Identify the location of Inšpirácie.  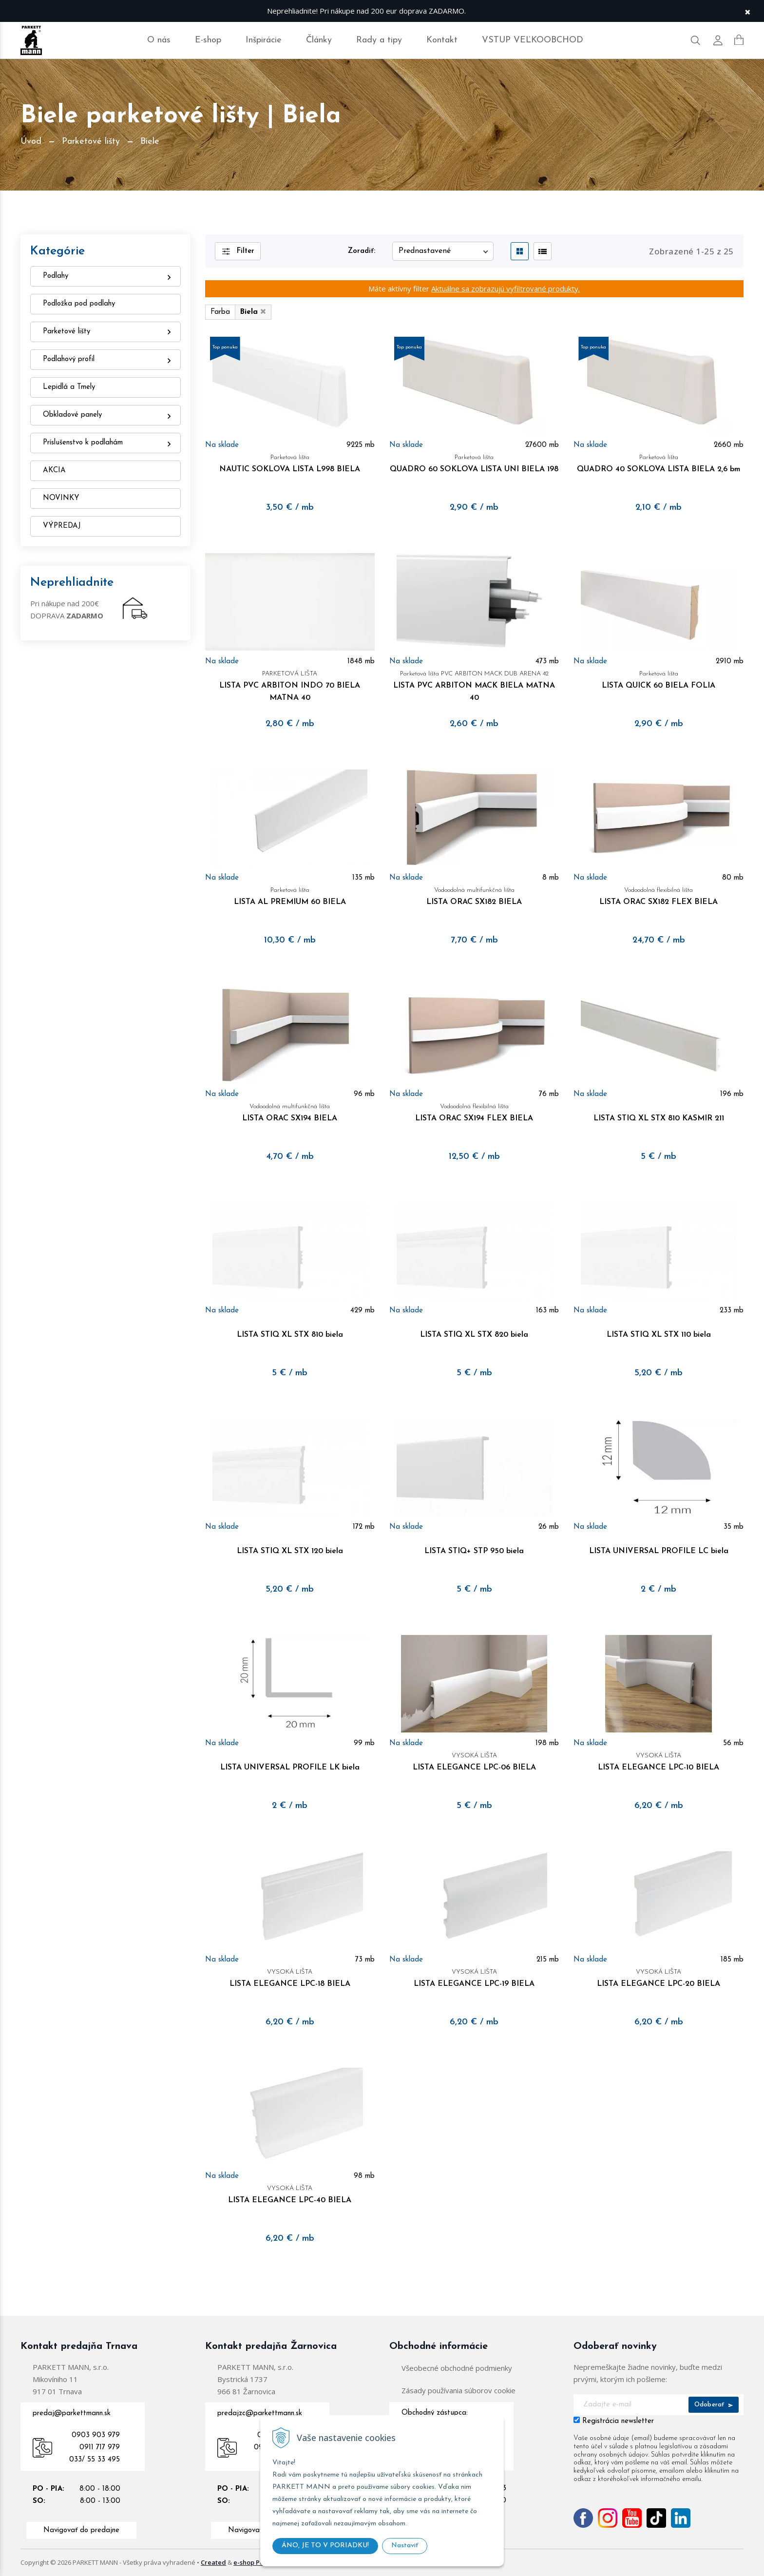
(264, 40).